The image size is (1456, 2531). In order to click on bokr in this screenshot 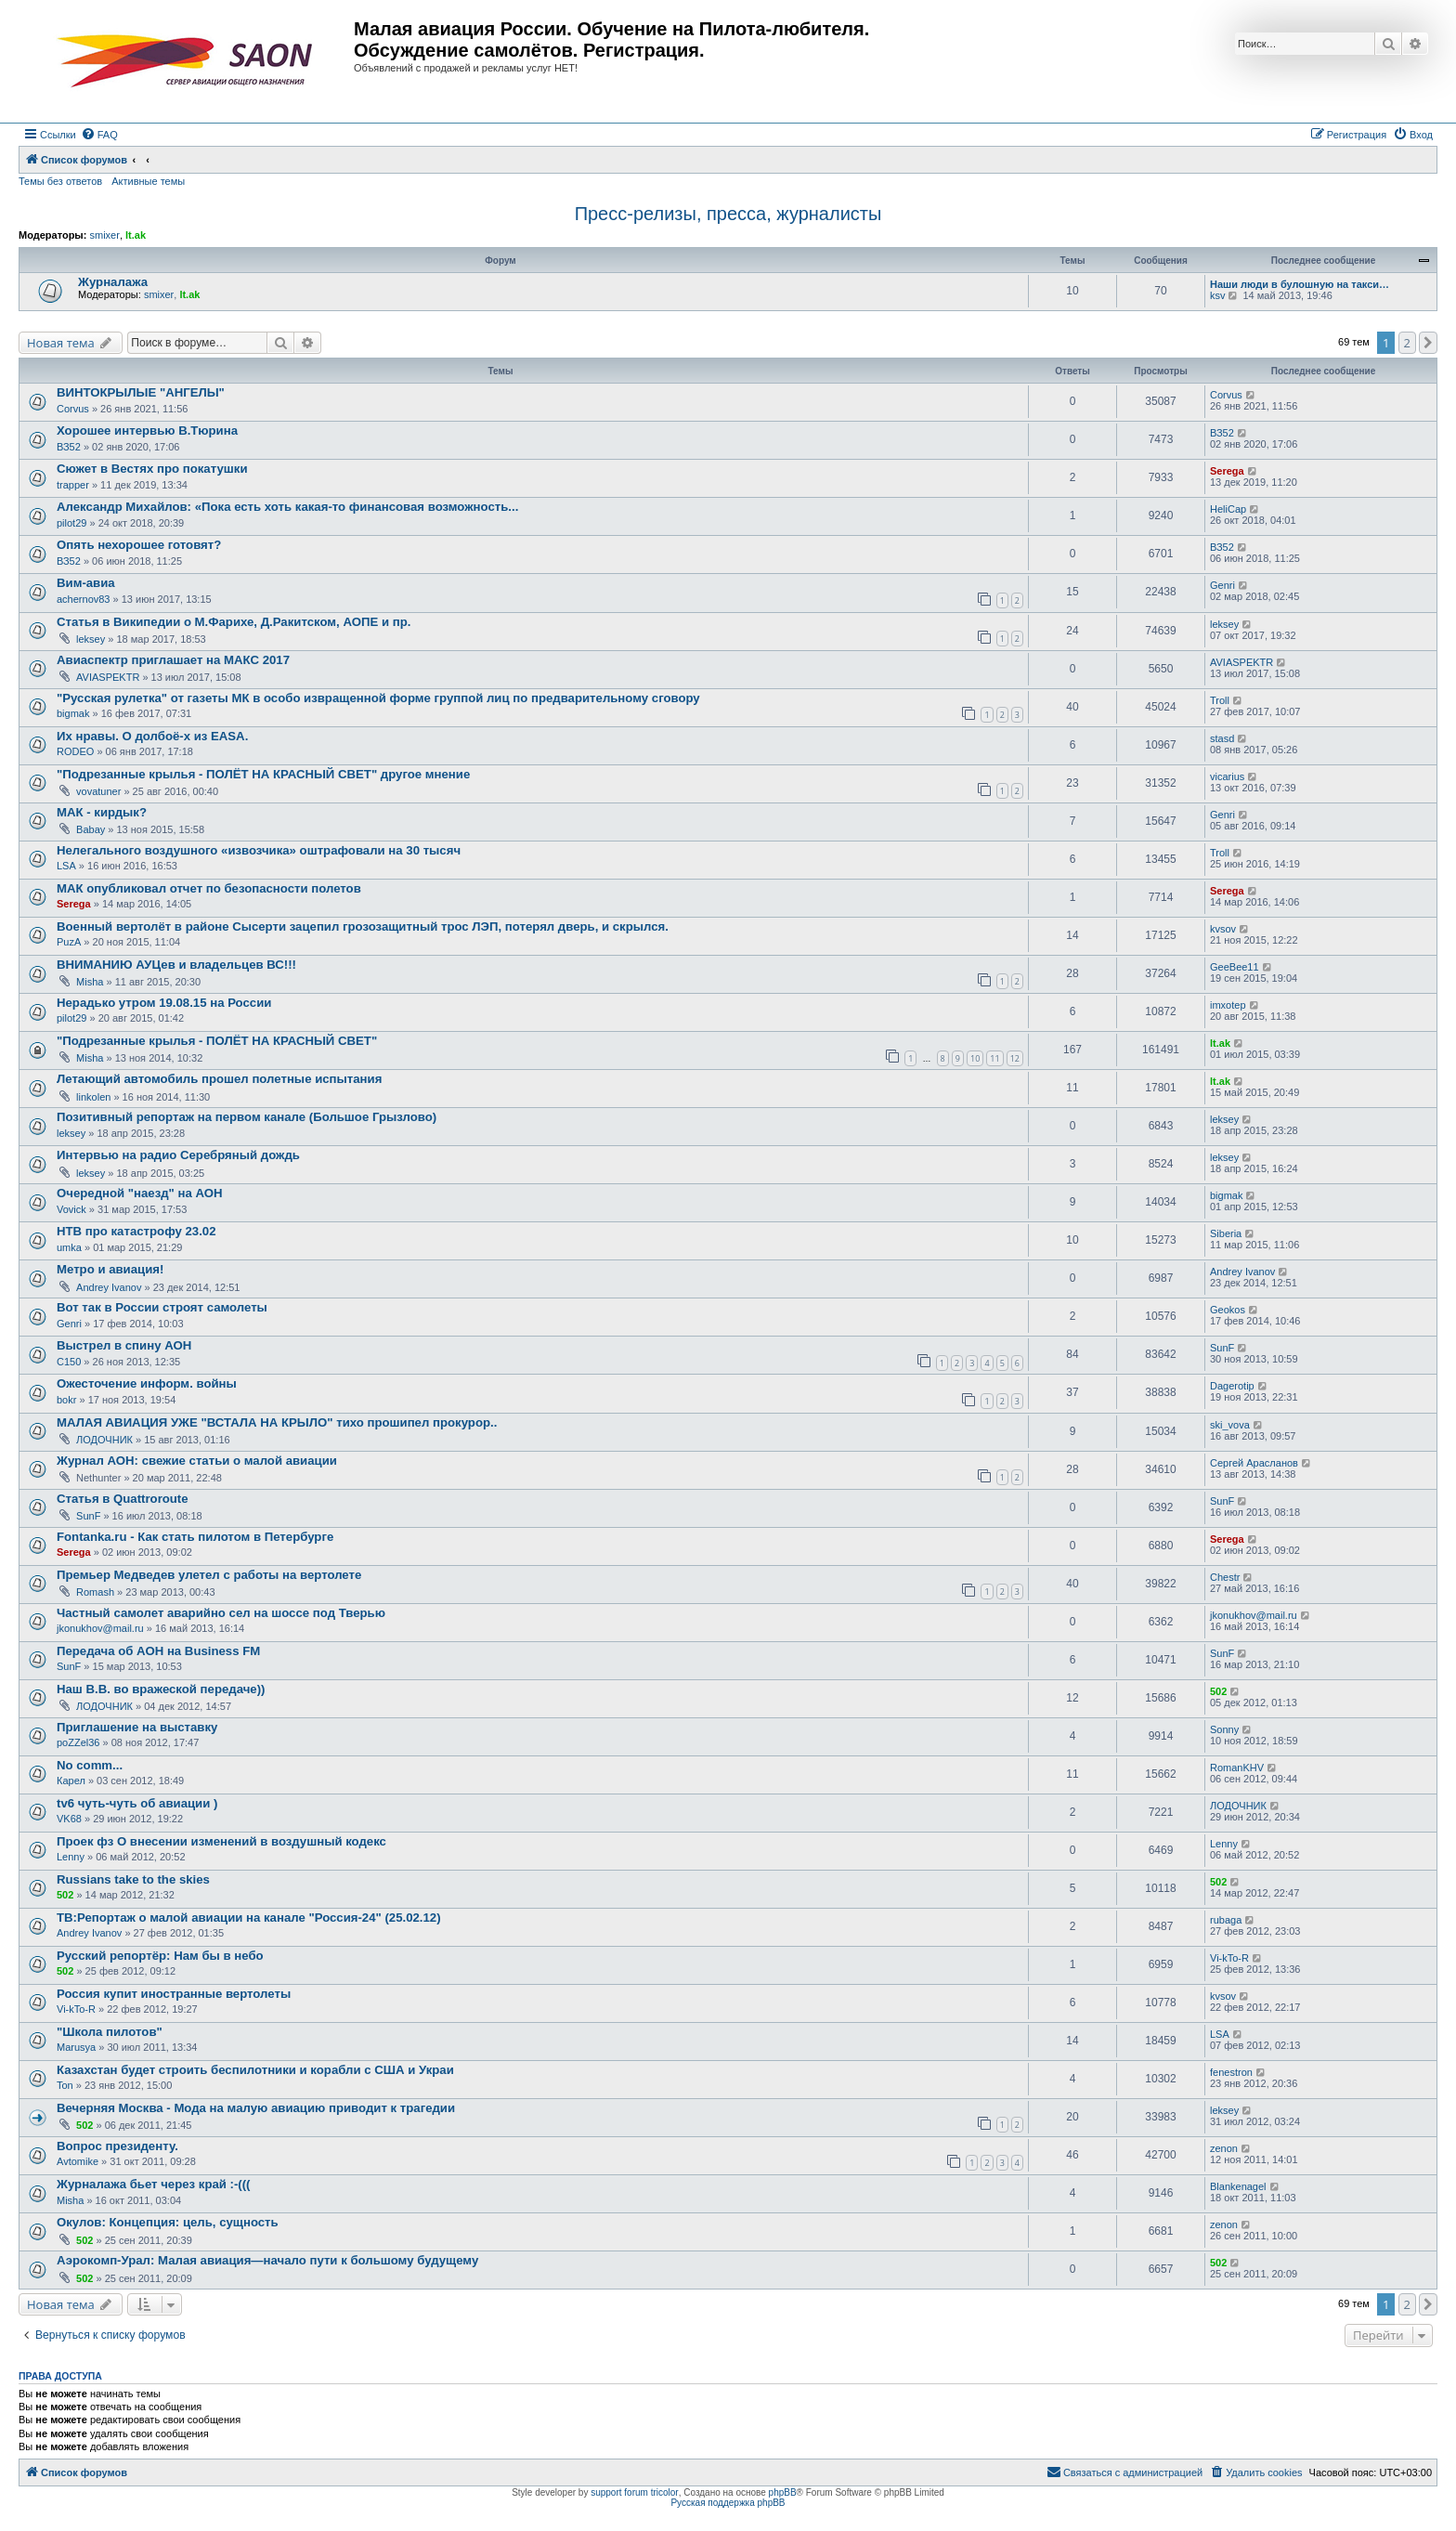, I will do `click(66, 1399)`.